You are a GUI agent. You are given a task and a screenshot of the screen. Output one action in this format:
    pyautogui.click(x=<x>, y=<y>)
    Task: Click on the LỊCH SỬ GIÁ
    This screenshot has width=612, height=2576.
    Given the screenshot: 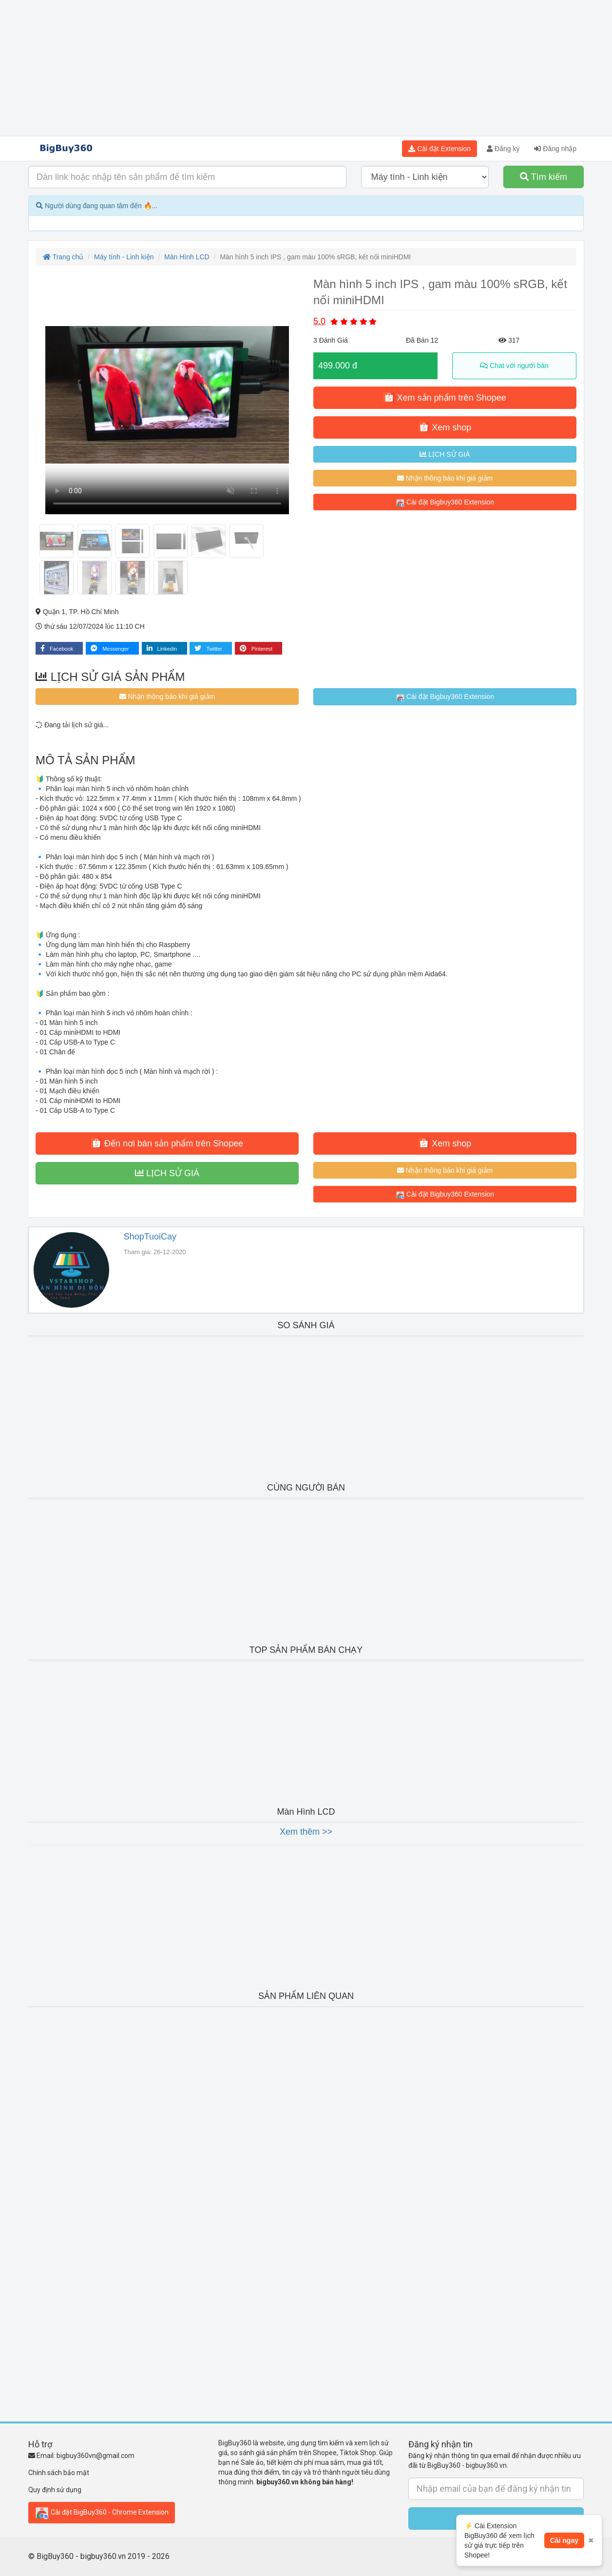 What is the action you would take?
    pyautogui.click(x=445, y=454)
    